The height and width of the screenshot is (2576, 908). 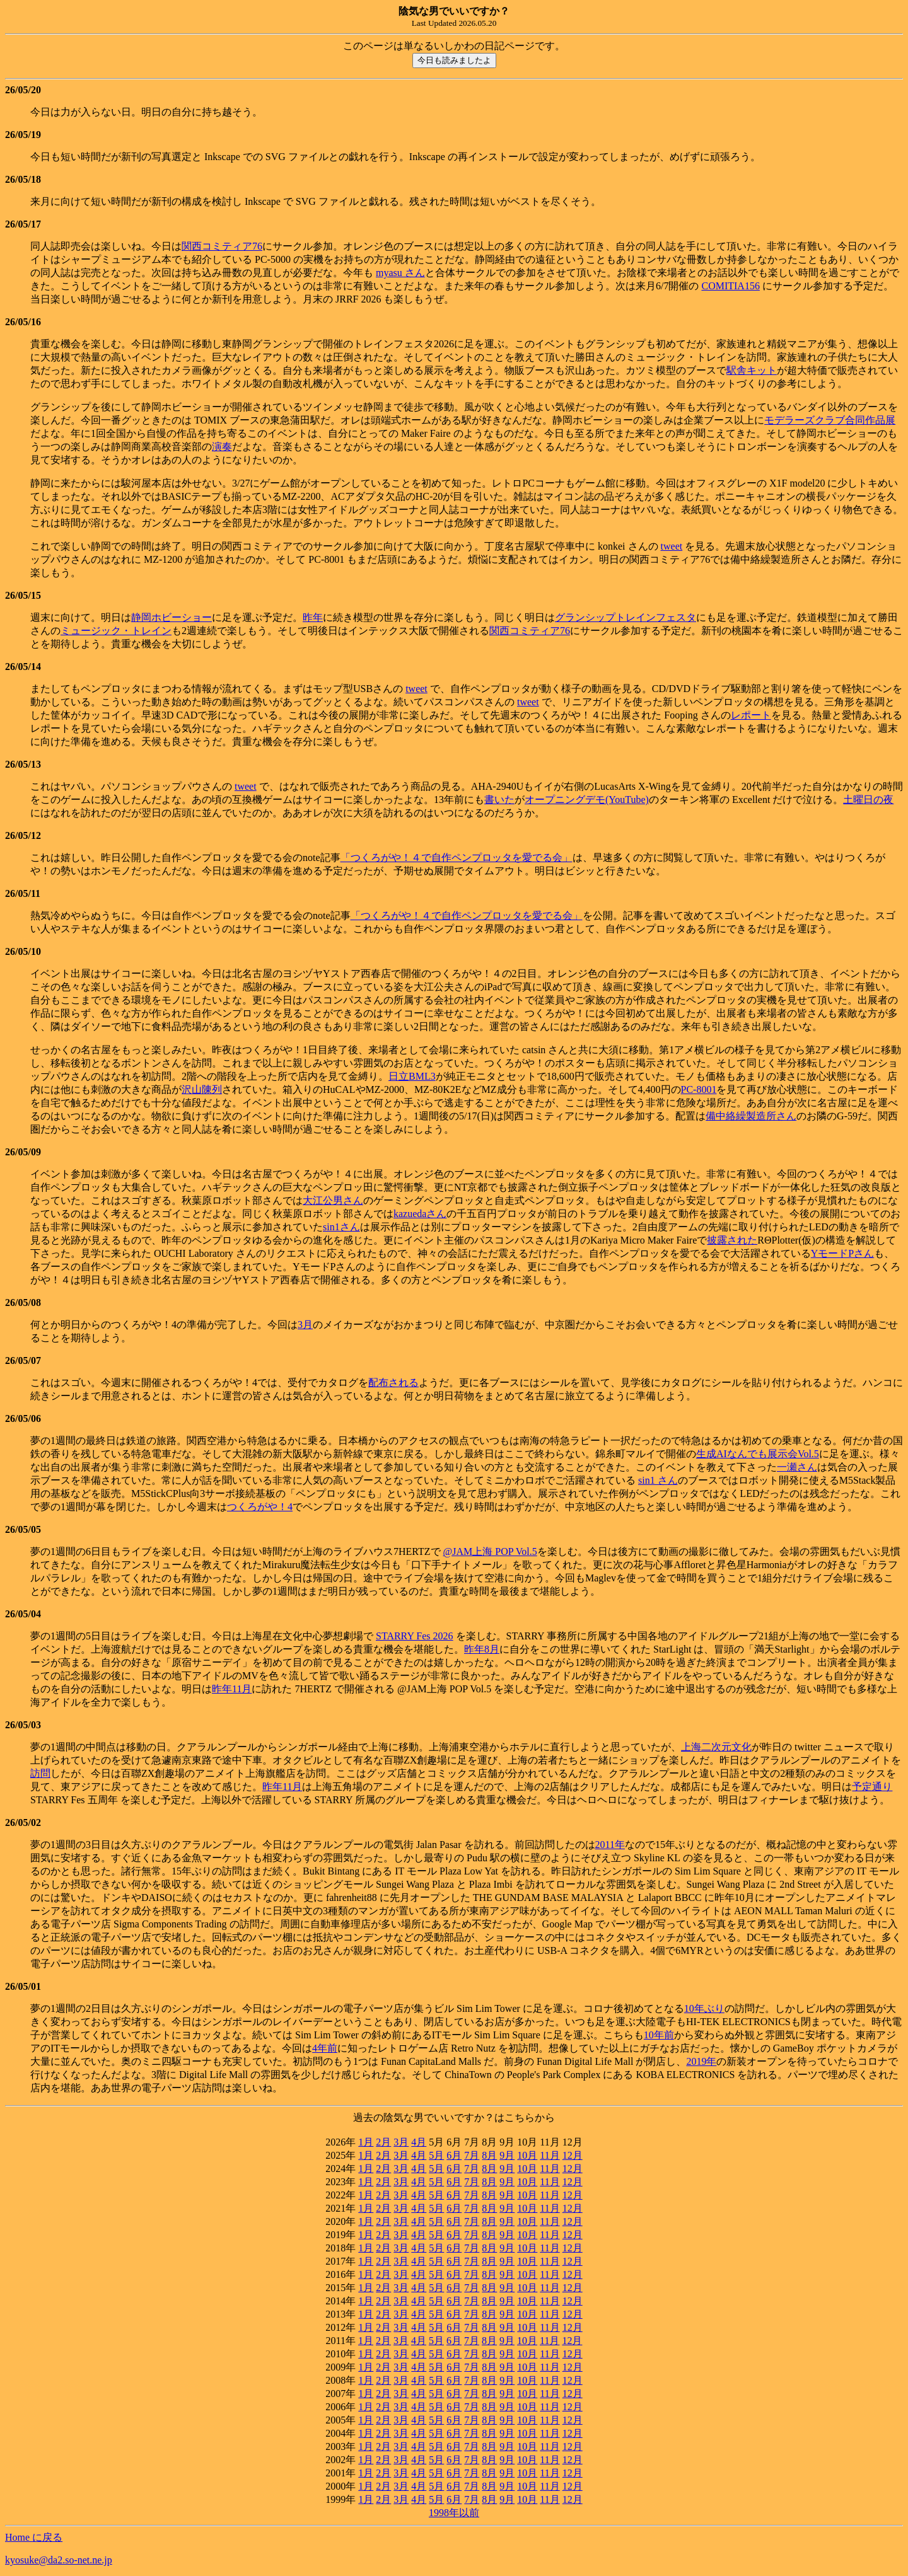 What do you see at coordinates (572, 2155) in the screenshot?
I see `12月` at bounding box center [572, 2155].